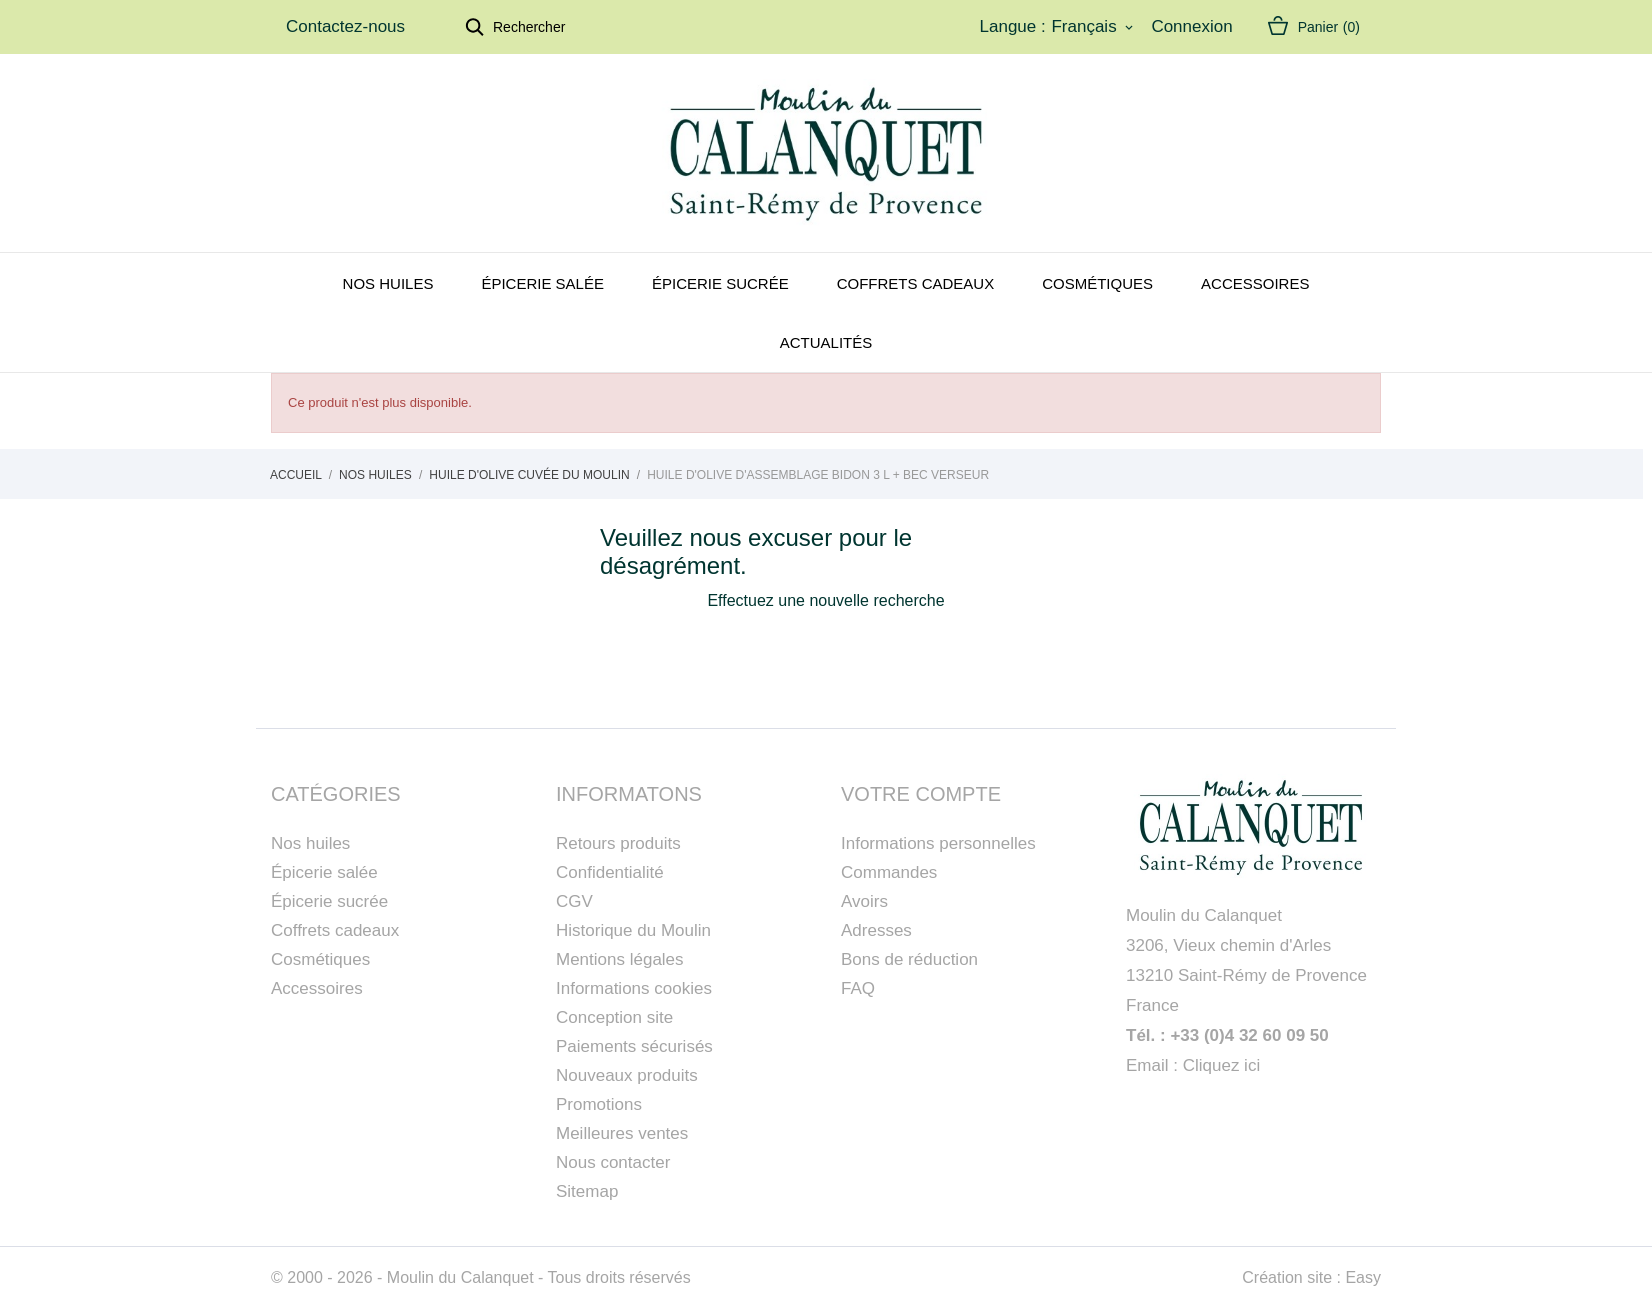  I want to click on Paiements sécurisés, so click(634, 1046).